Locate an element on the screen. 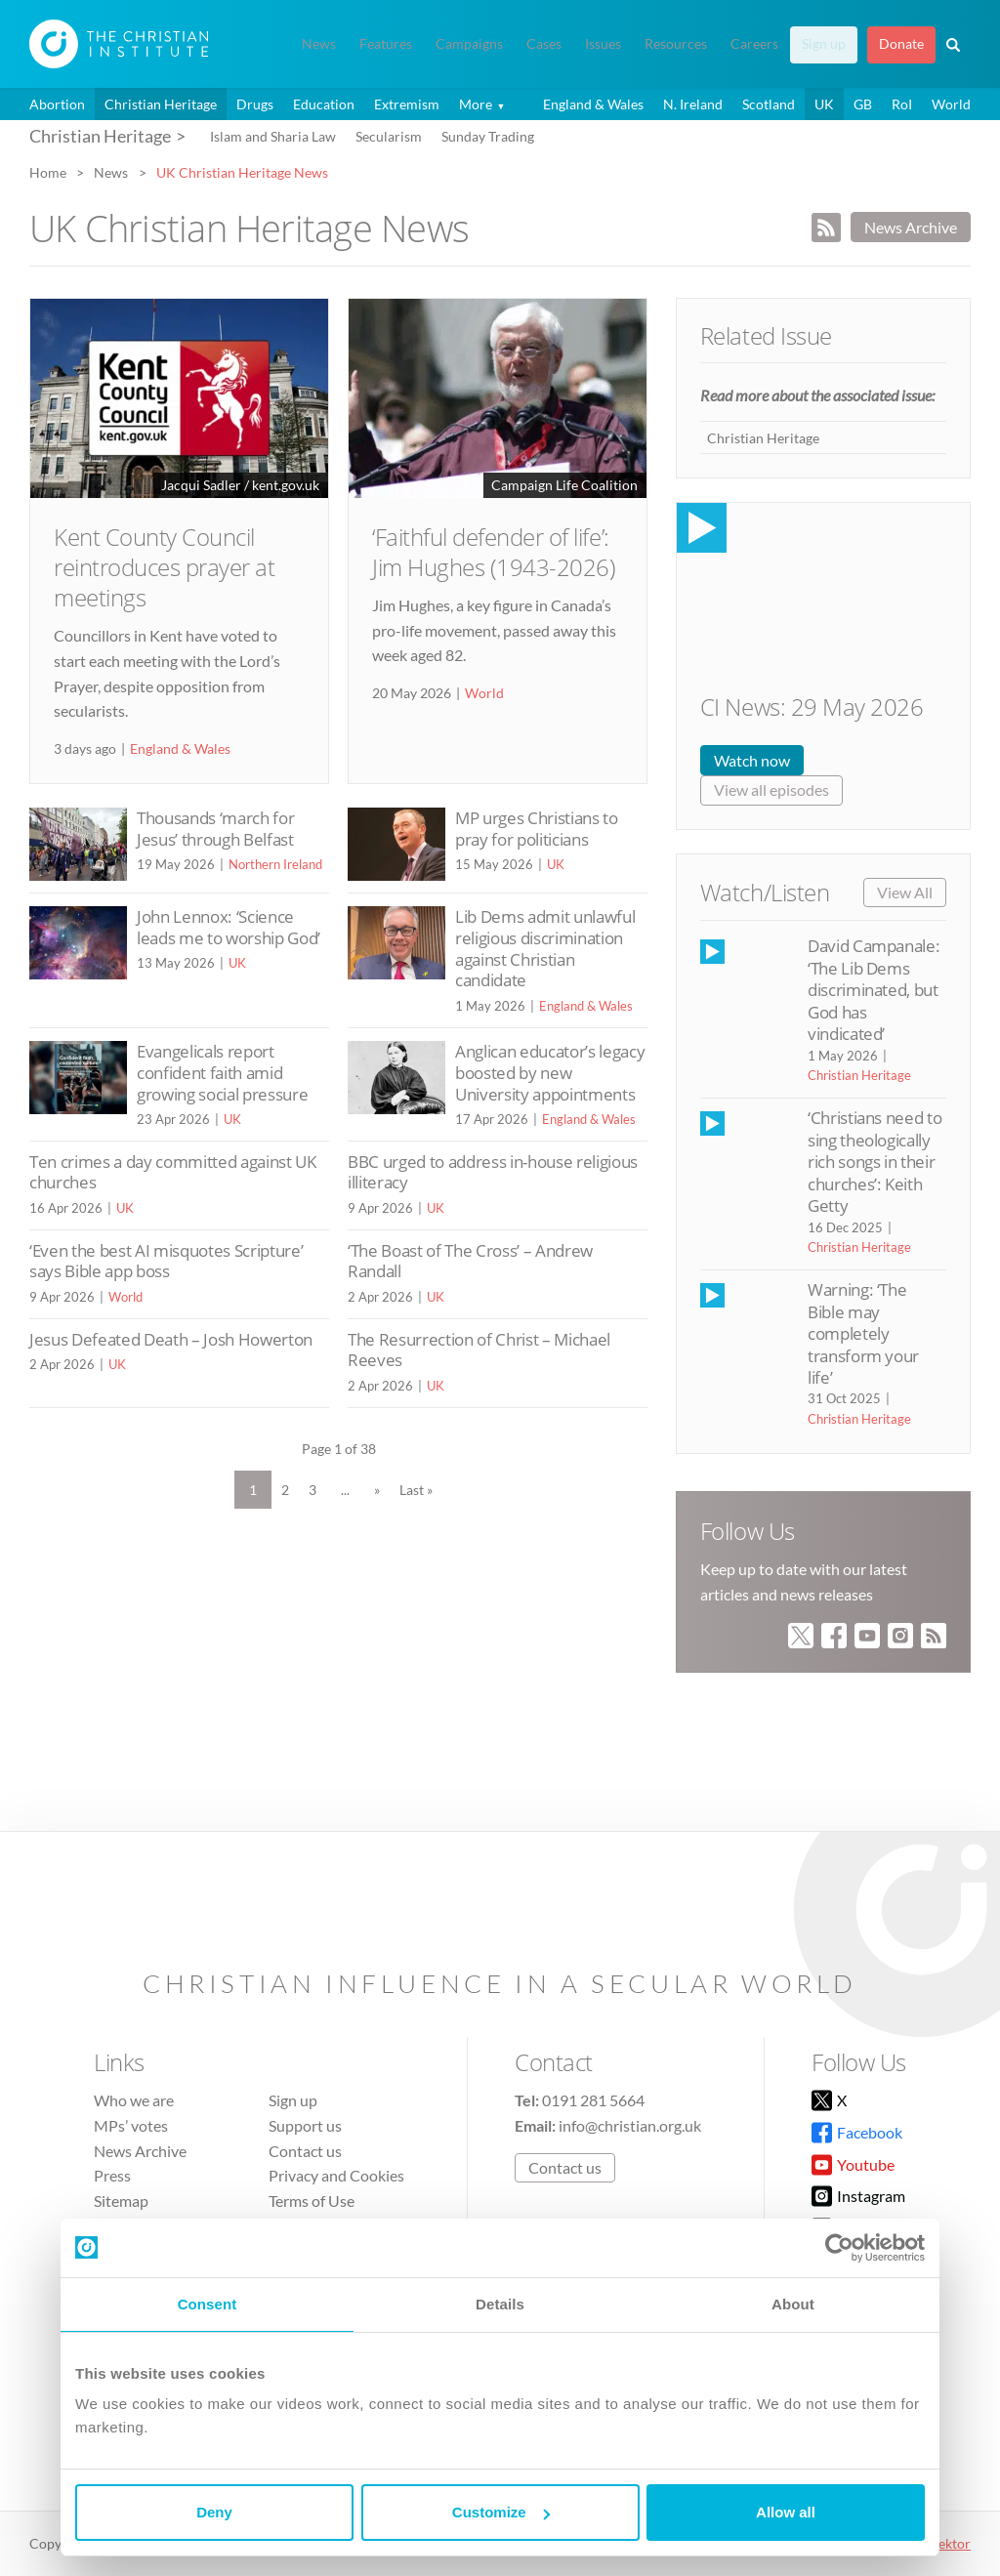 The height and width of the screenshot is (2576, 1000). Who we are is located at coordinates (134, 2100).